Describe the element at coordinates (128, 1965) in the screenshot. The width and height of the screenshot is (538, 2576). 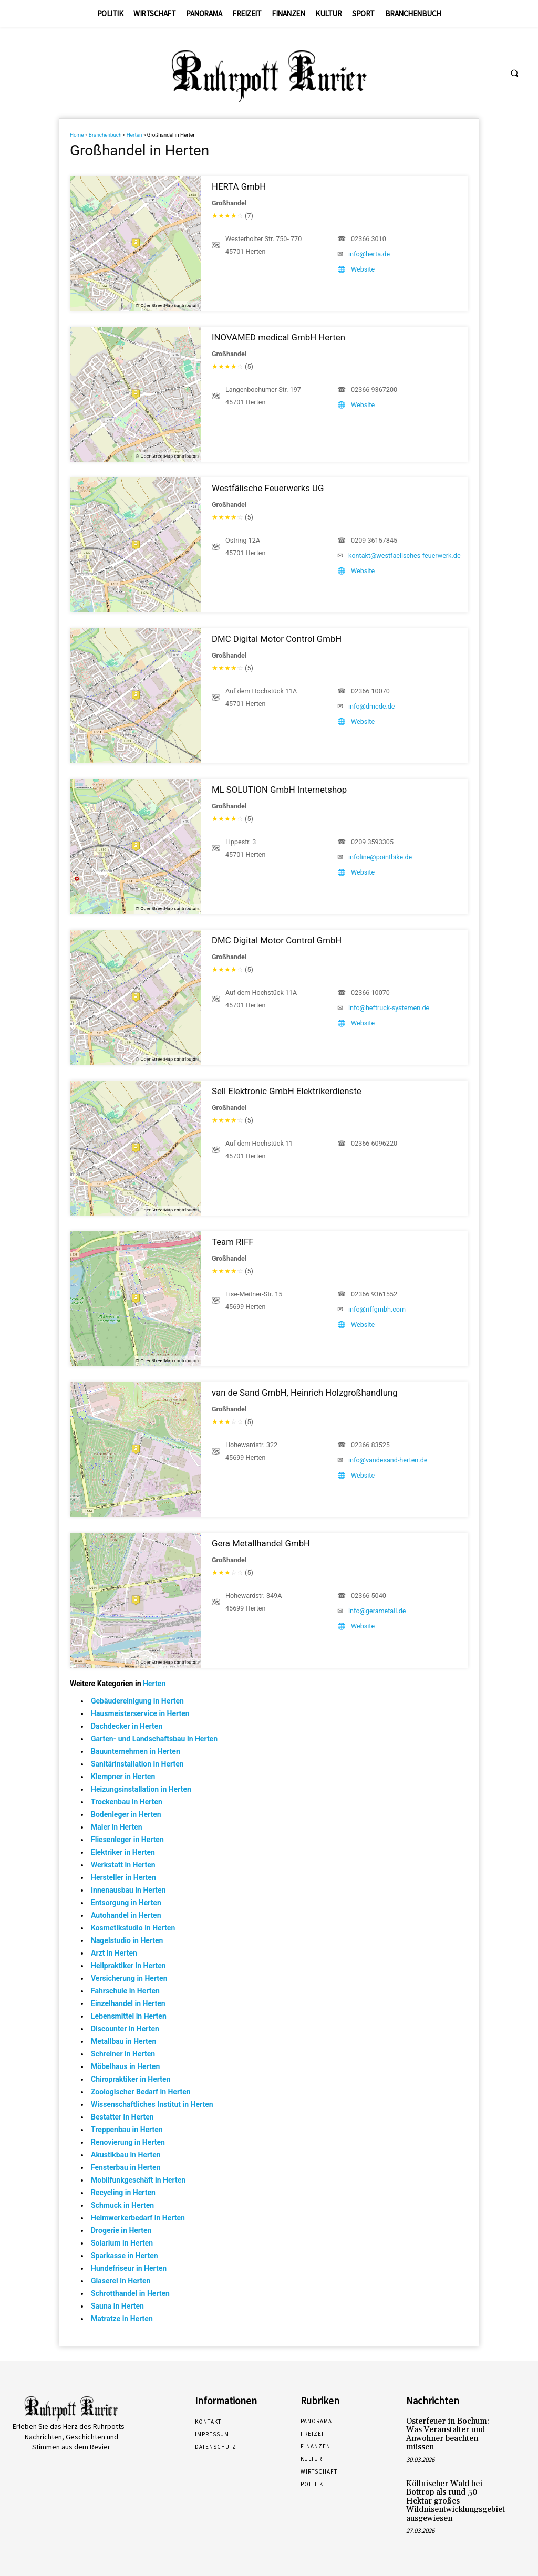
I see `Heilpraktiker in Herten` at that location.